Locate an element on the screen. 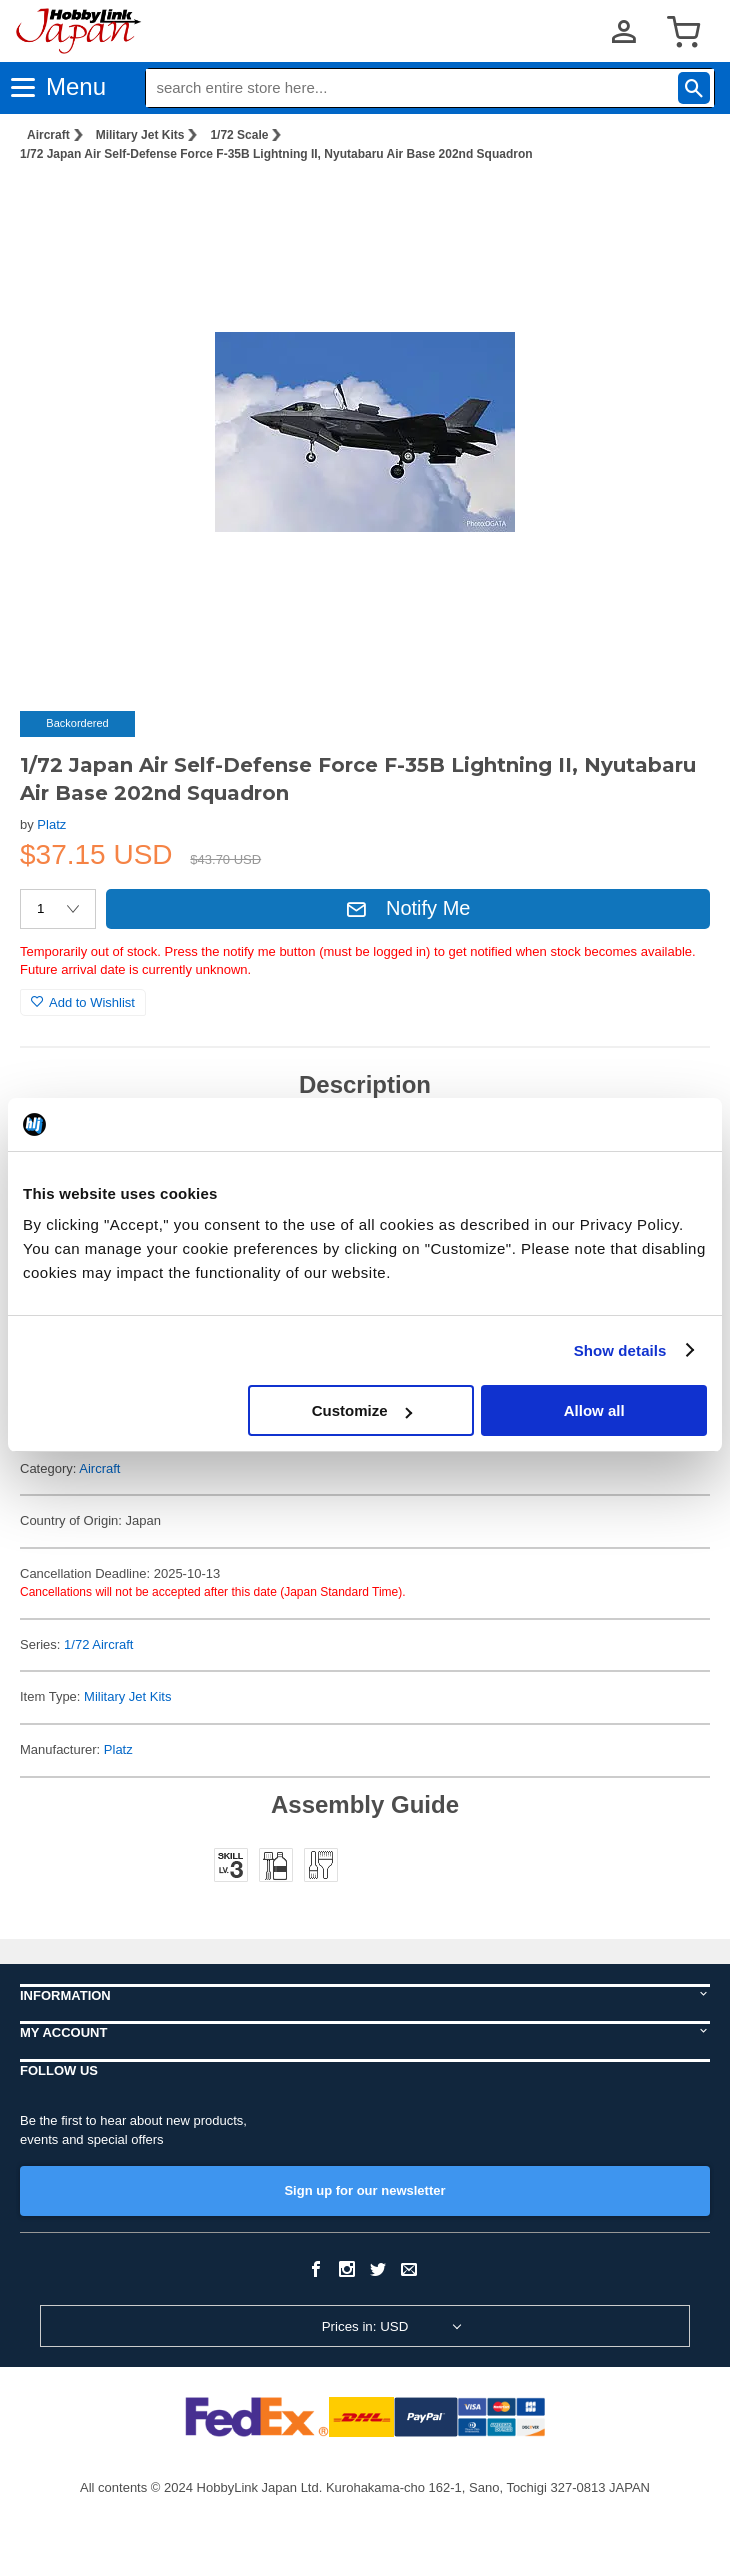 The height and width of the screenshot is (2550, 730). [button] is located at coordinates (674, 209).